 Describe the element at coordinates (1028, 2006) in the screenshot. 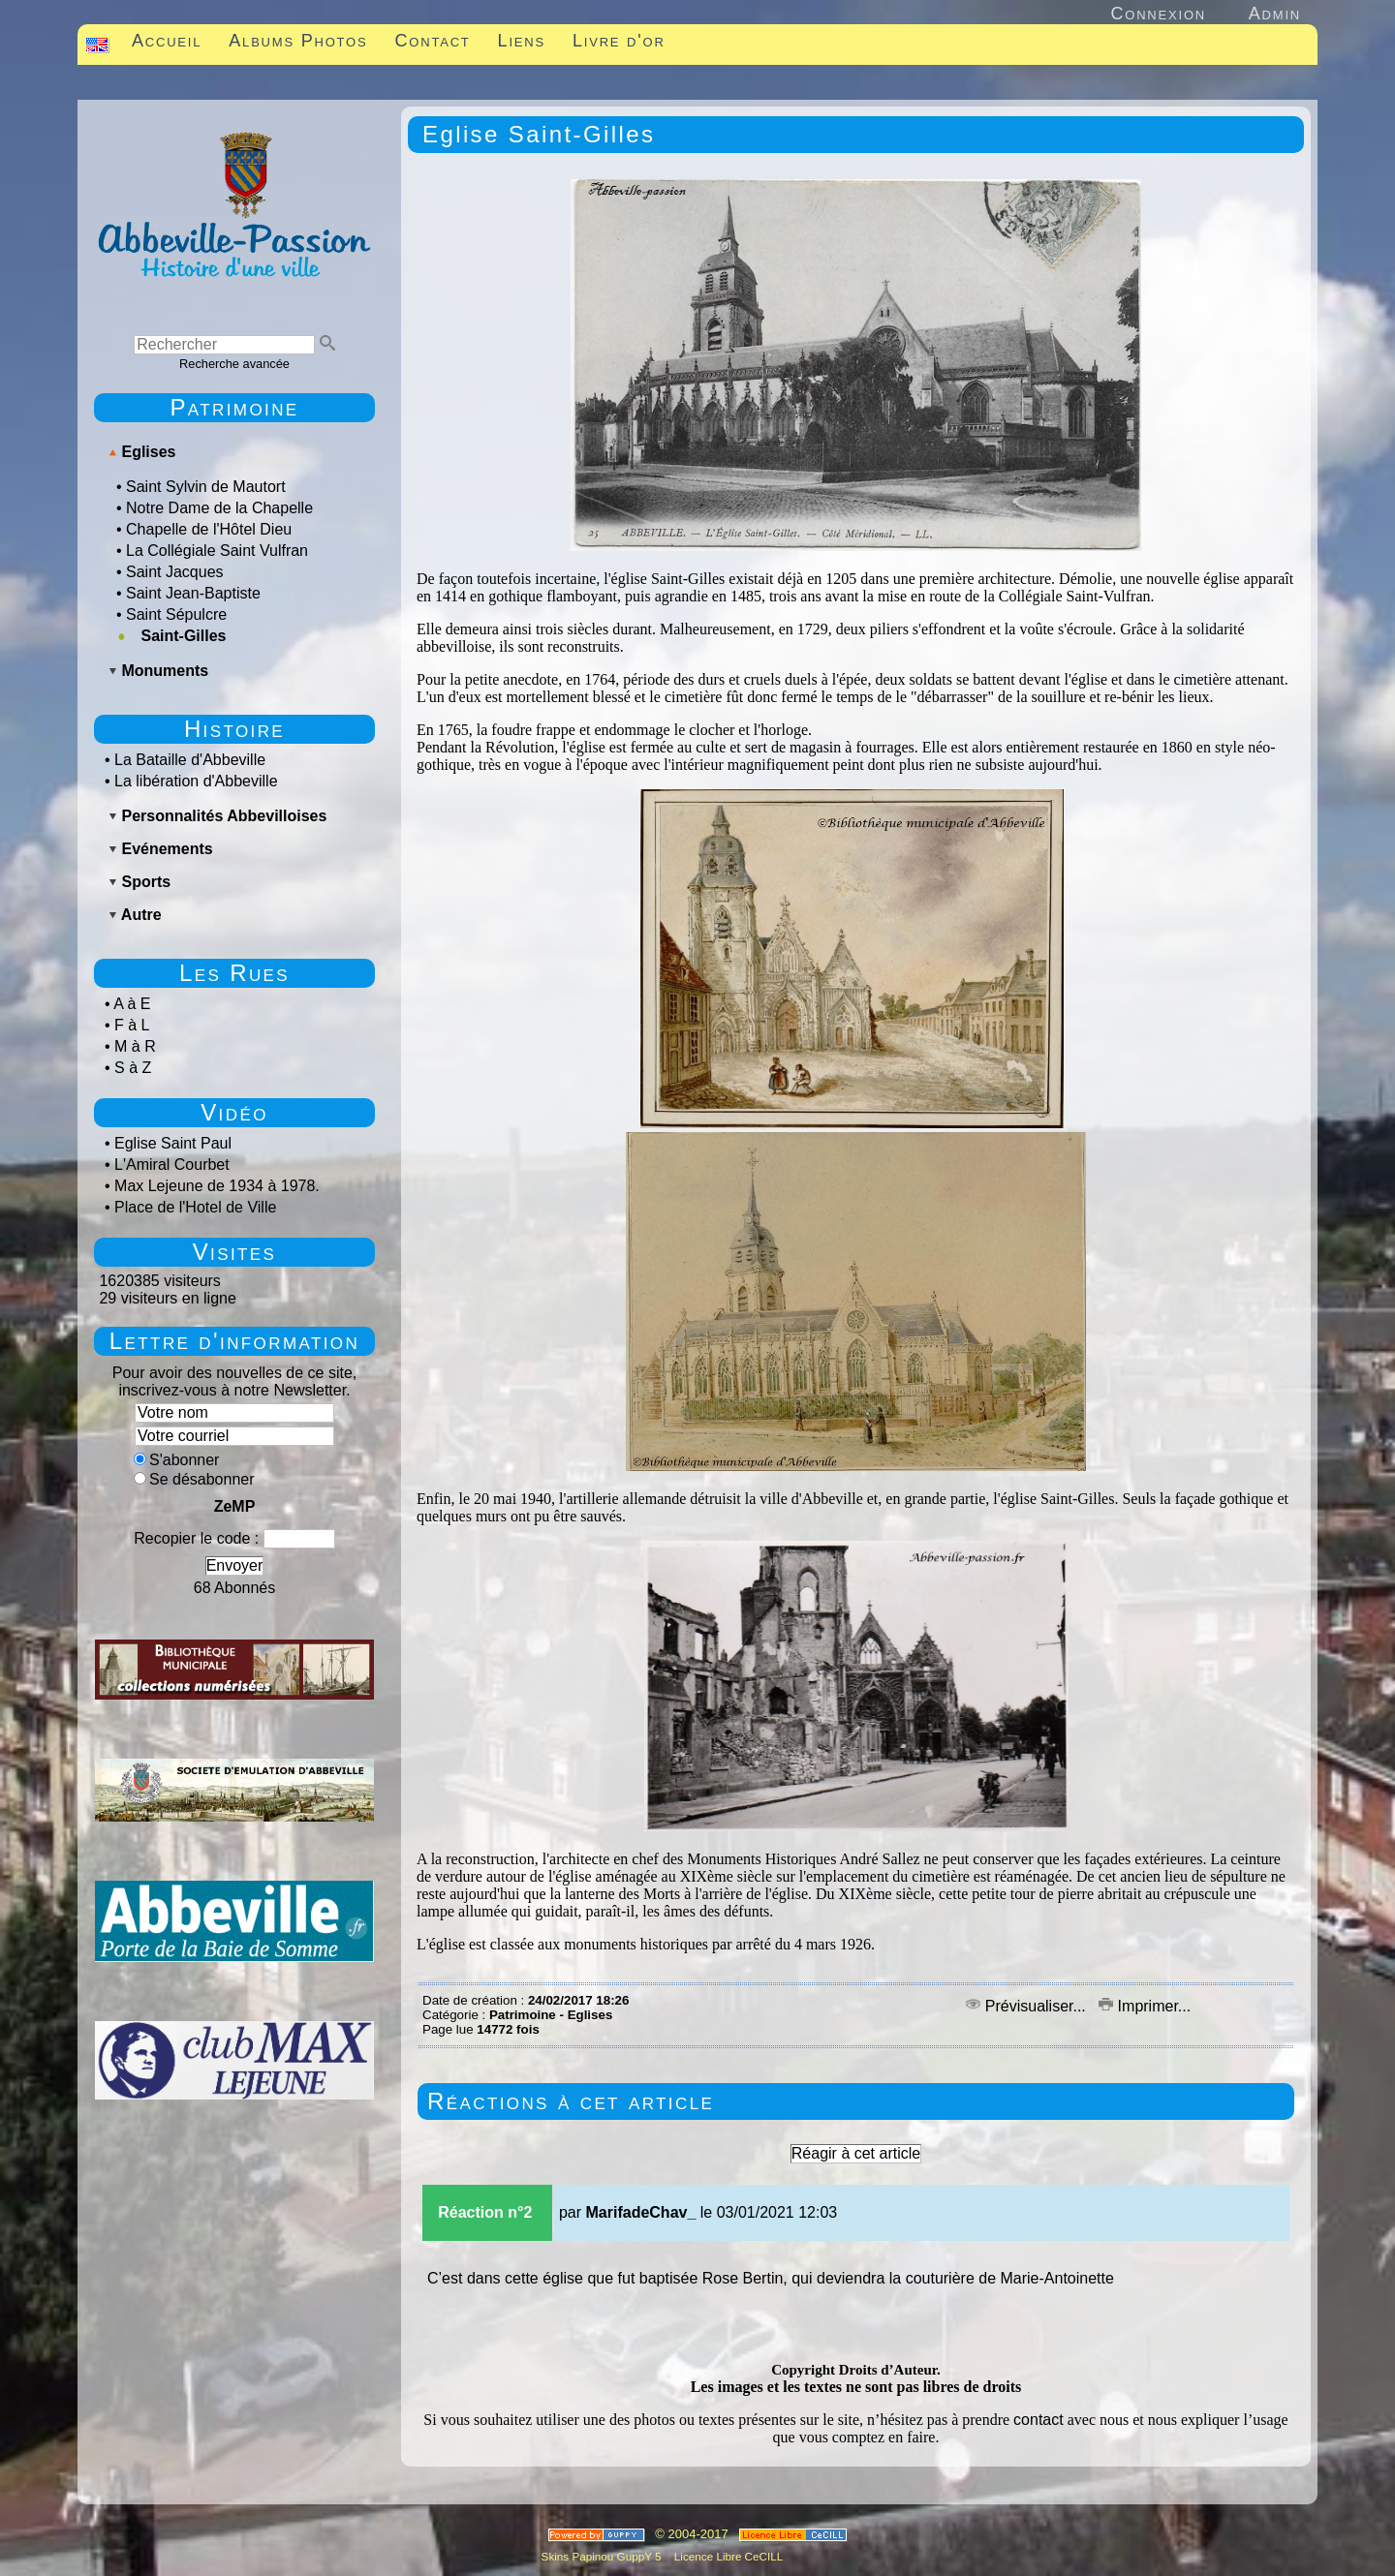

I see `Prévisualiser...` at that location.